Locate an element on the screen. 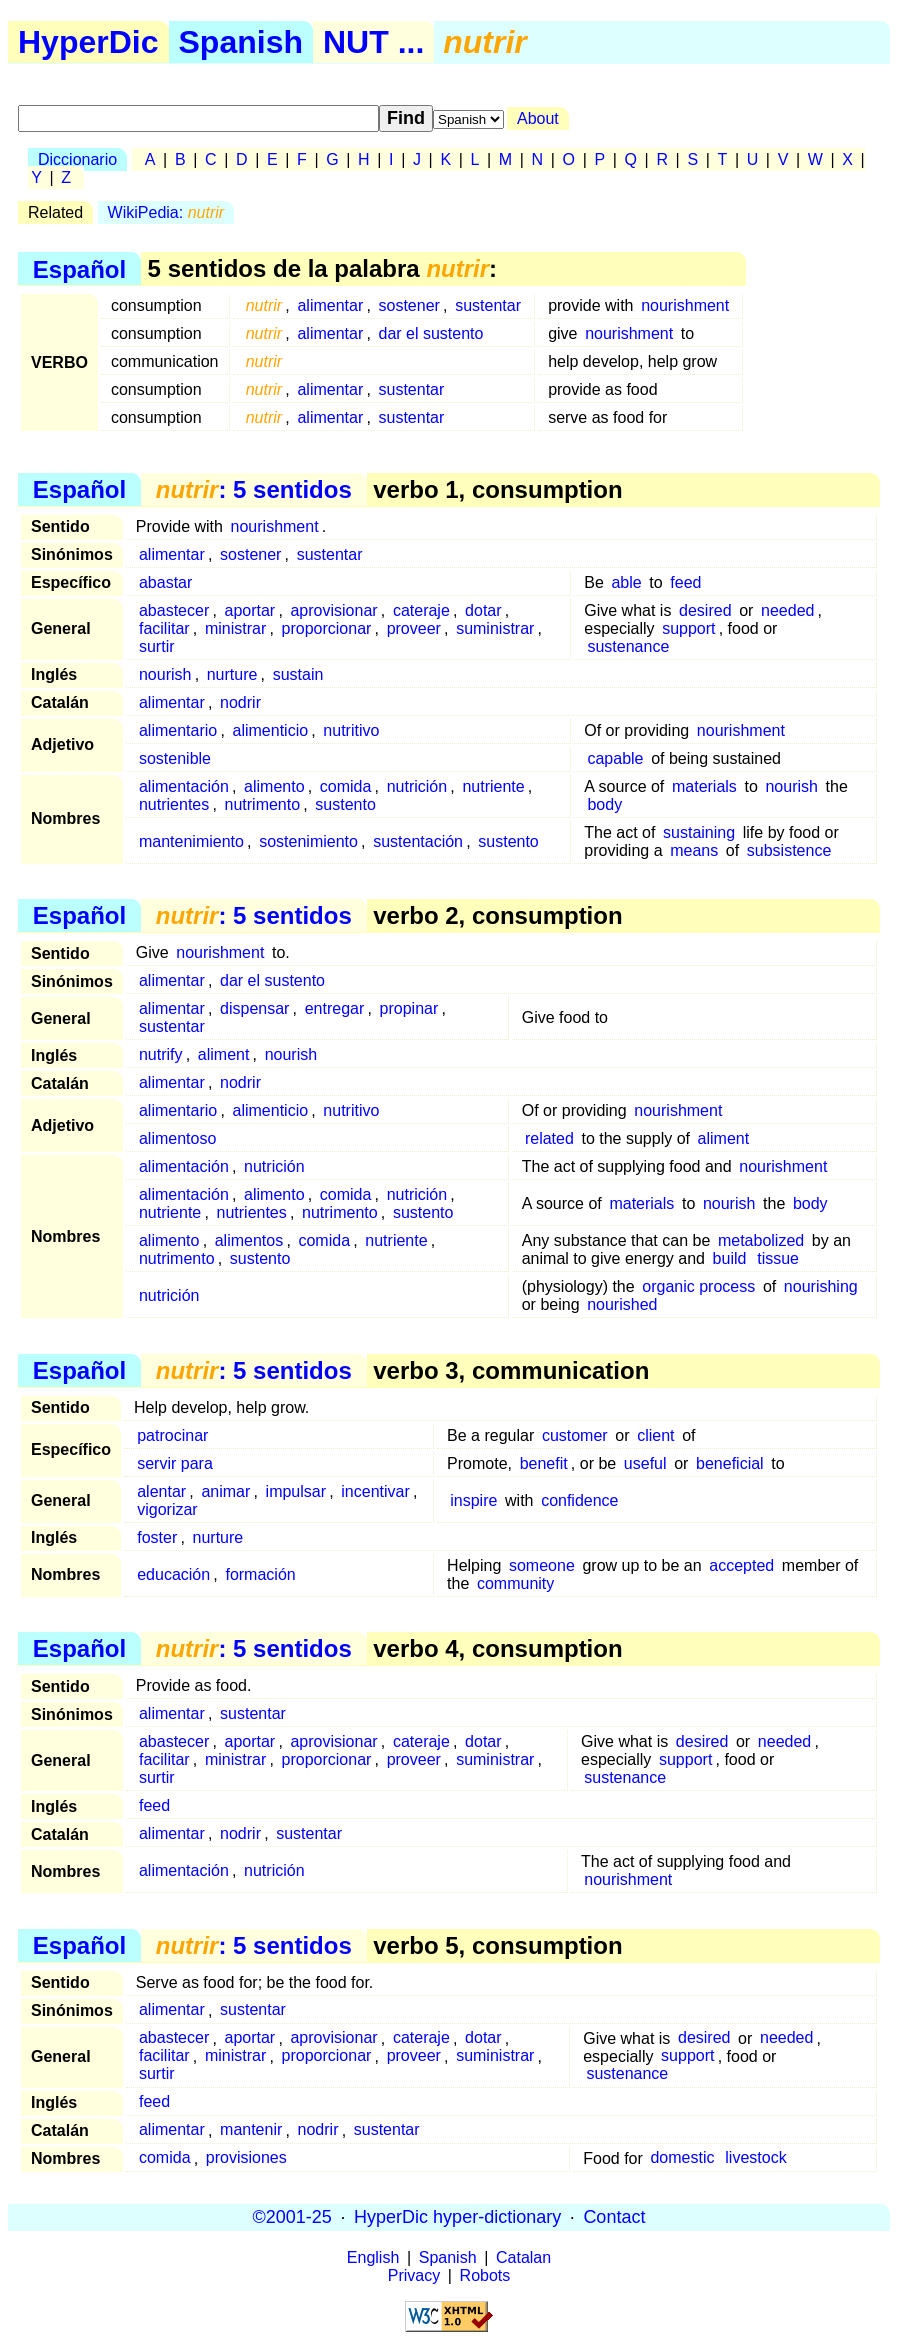 The height and width of the screenshot is (2352, 898). dar el sustento is located at coordinates (431, 333).